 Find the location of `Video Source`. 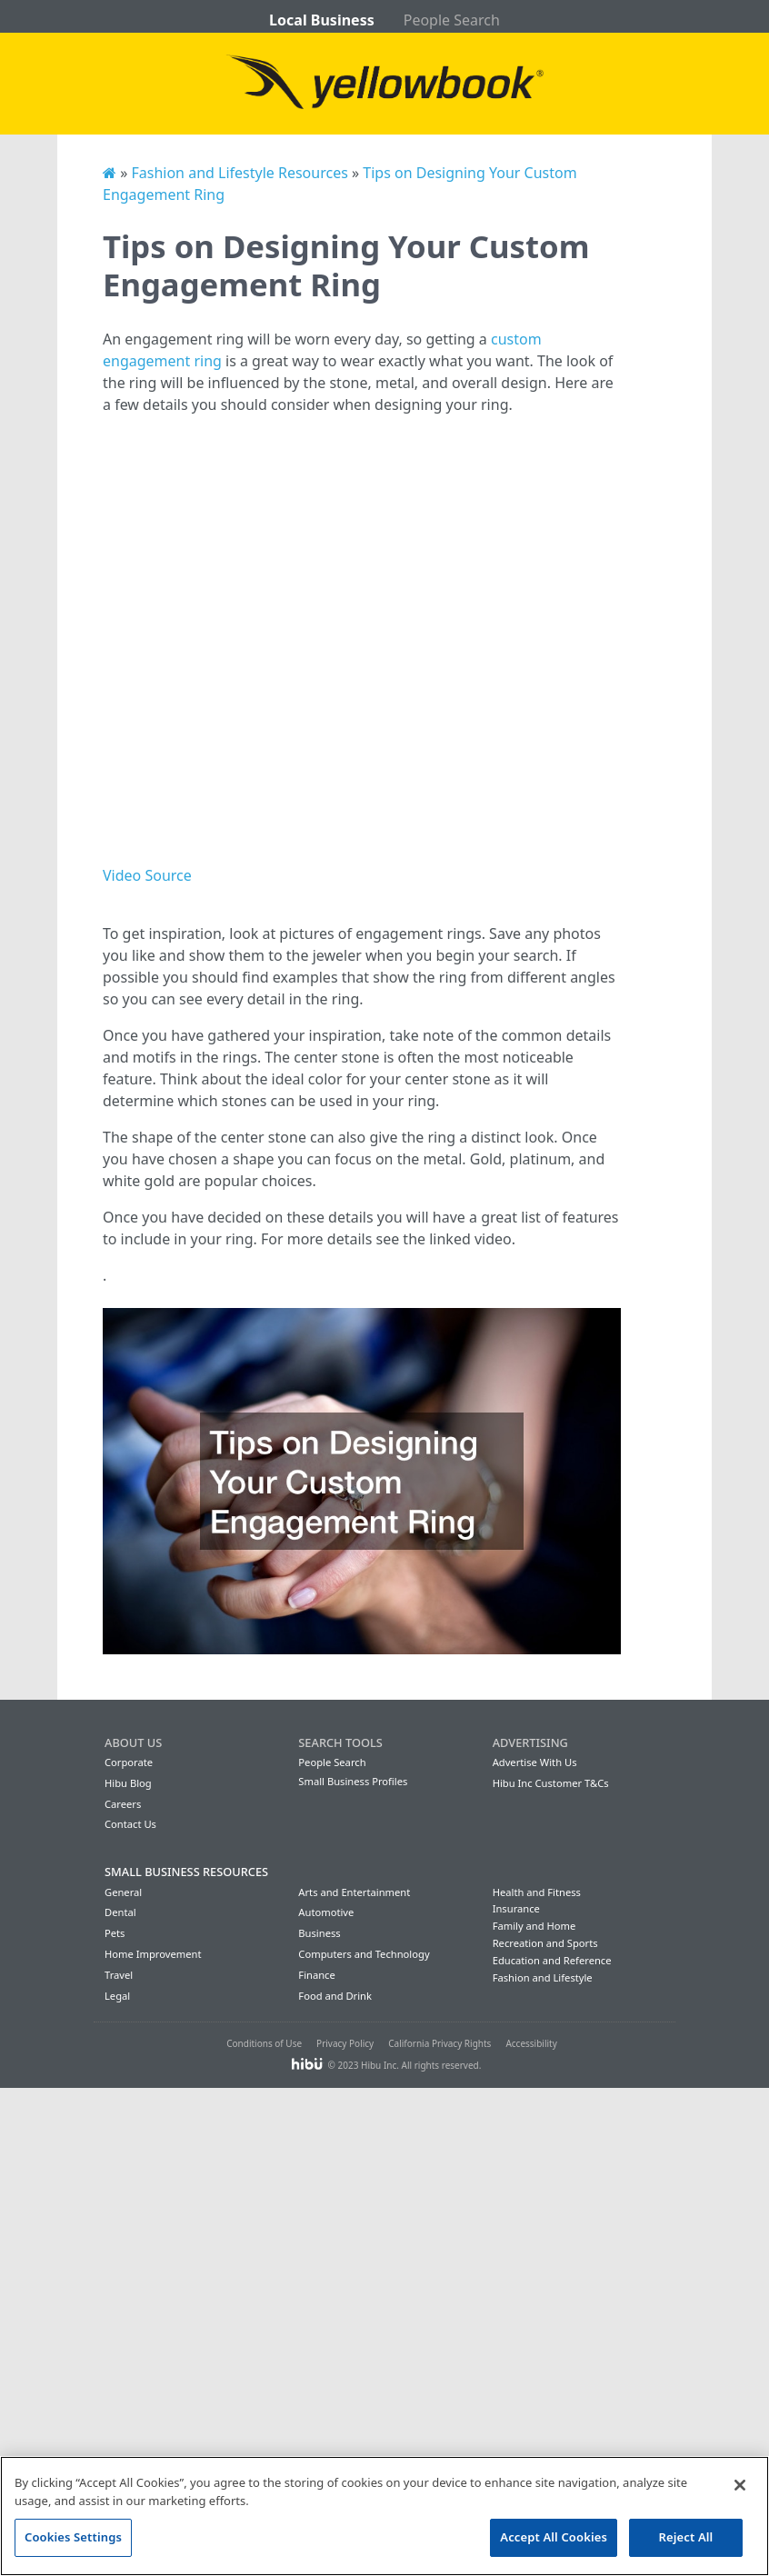

Video Source is located at coordinates (147, 875).